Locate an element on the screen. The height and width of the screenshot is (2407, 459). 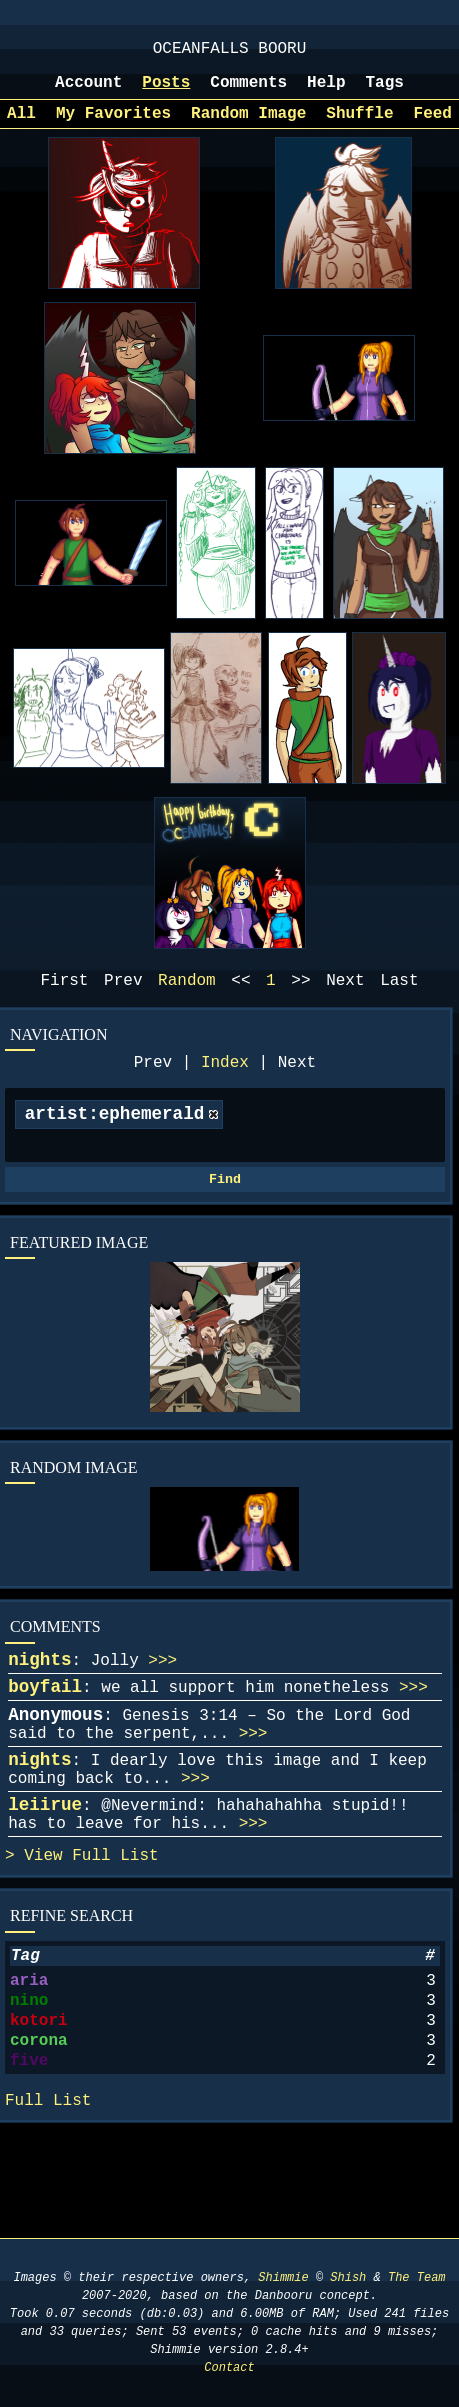
five is located at coordinates (29, 2153).